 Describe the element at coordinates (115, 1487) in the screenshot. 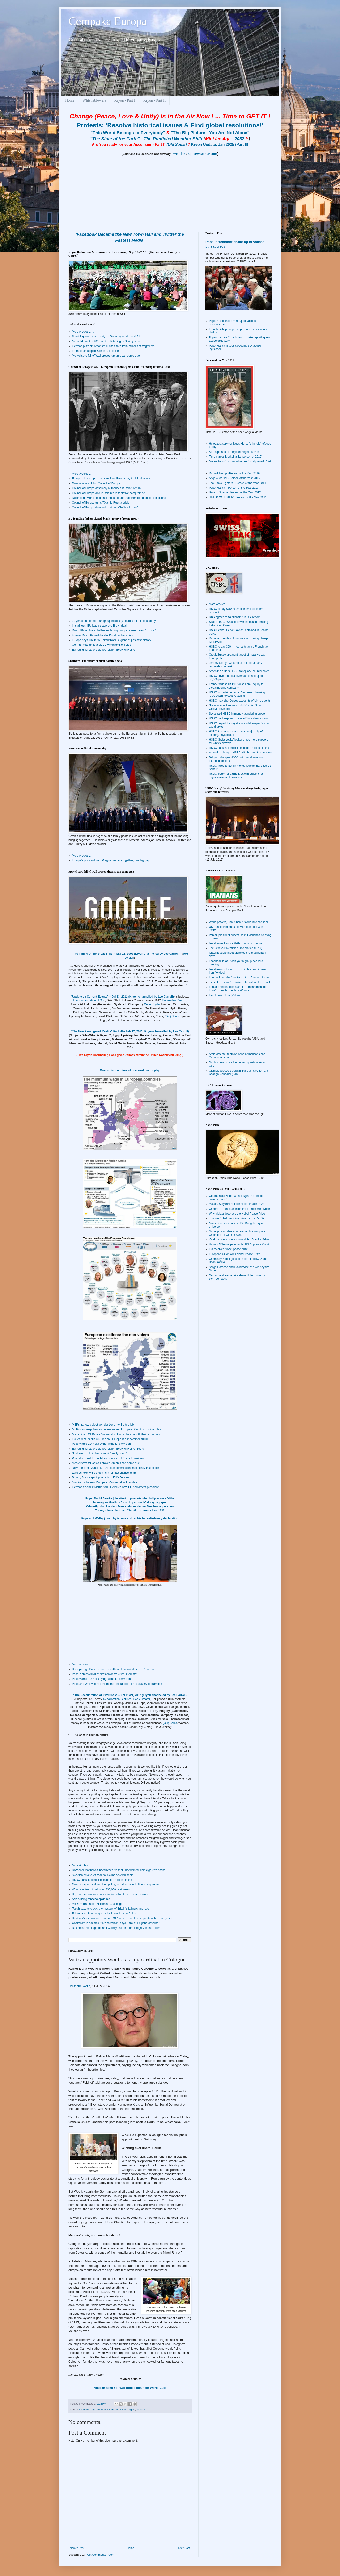

I see `German Socialist Martin Schulz elected new EU parliament president` at that location.